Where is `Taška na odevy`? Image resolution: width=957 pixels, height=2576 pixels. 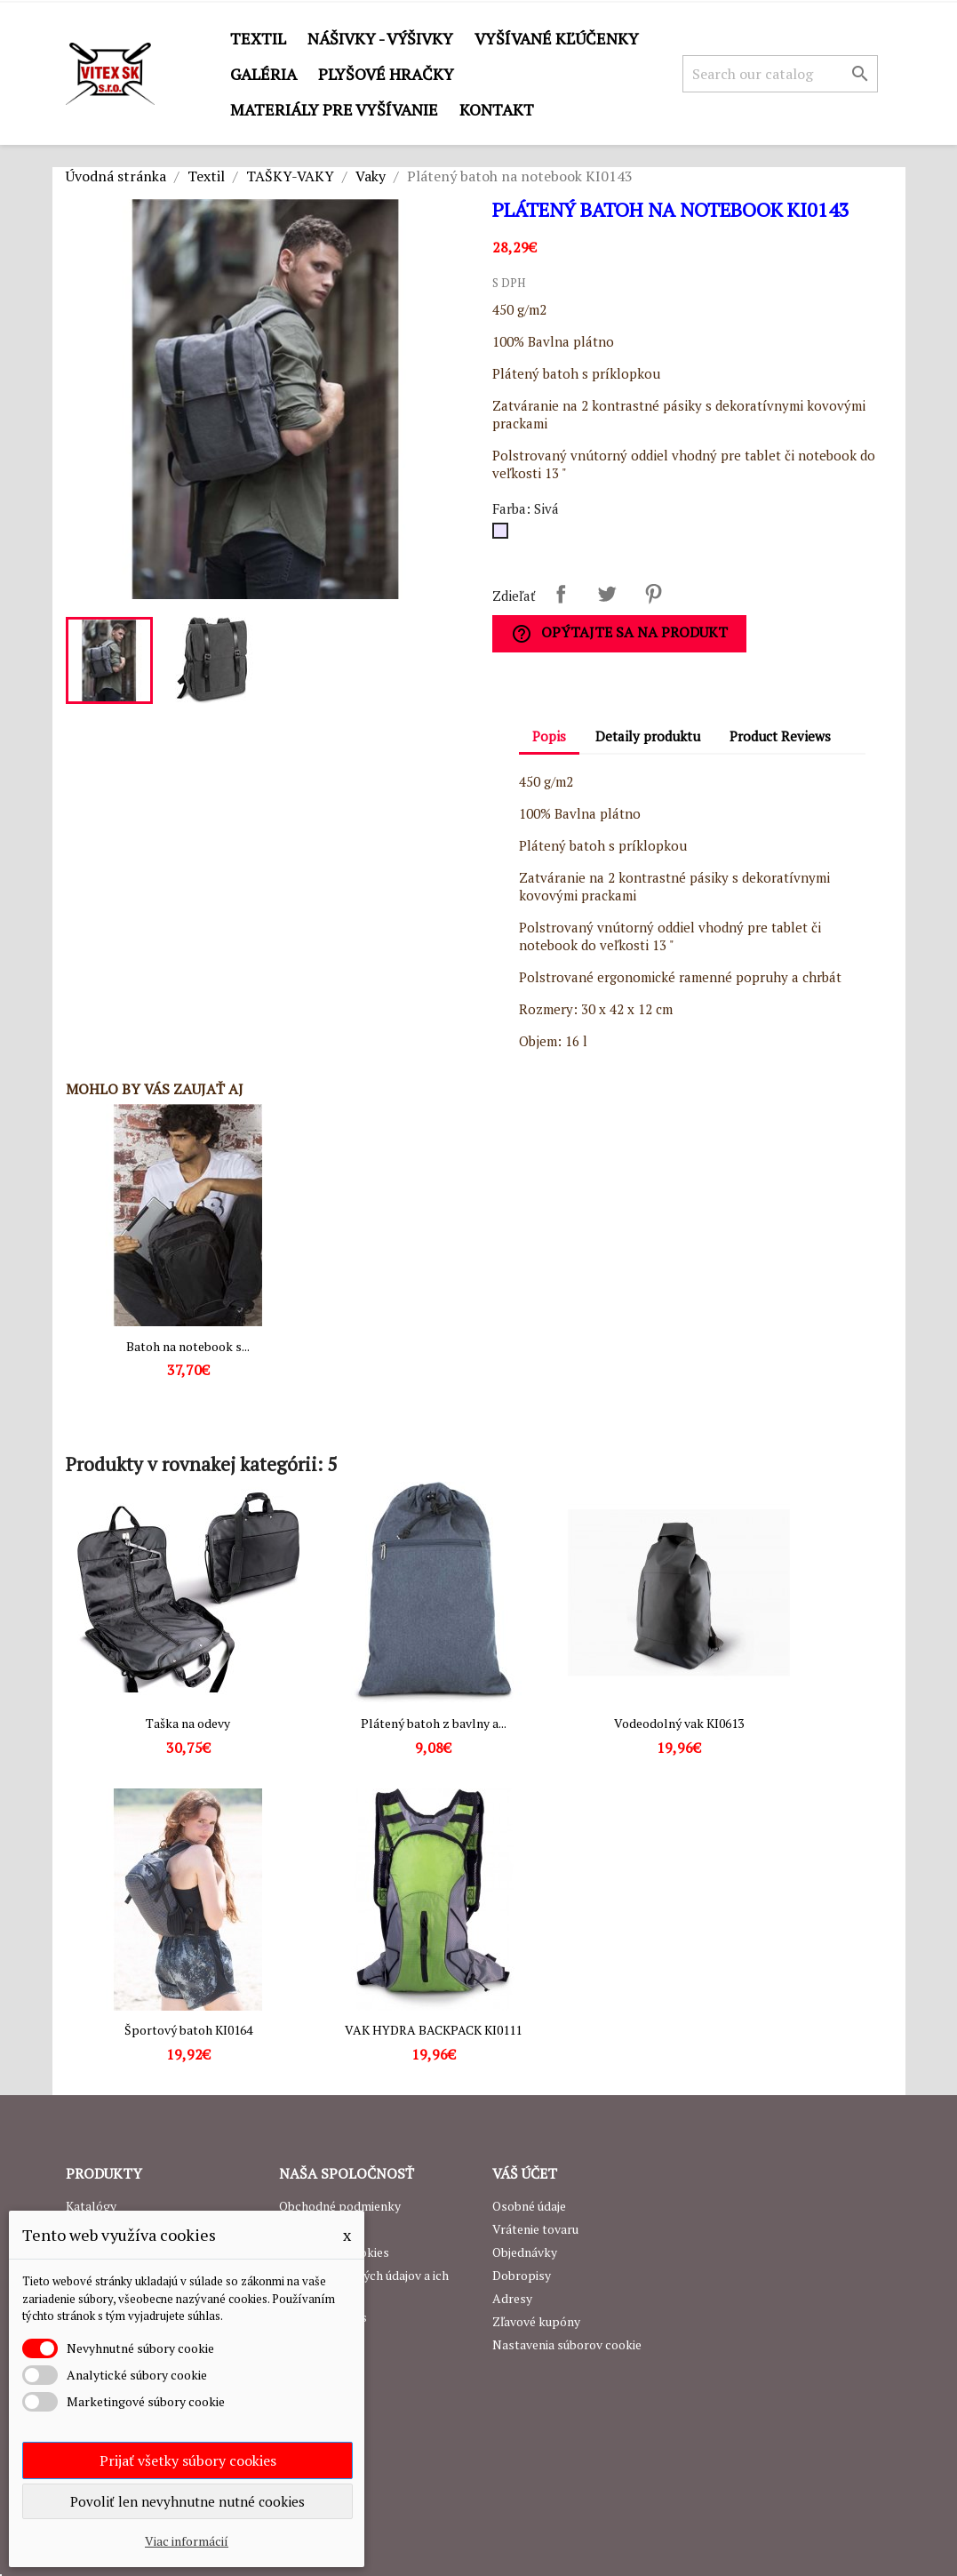 Taška na odevy is located at coordinates (188, 1723).